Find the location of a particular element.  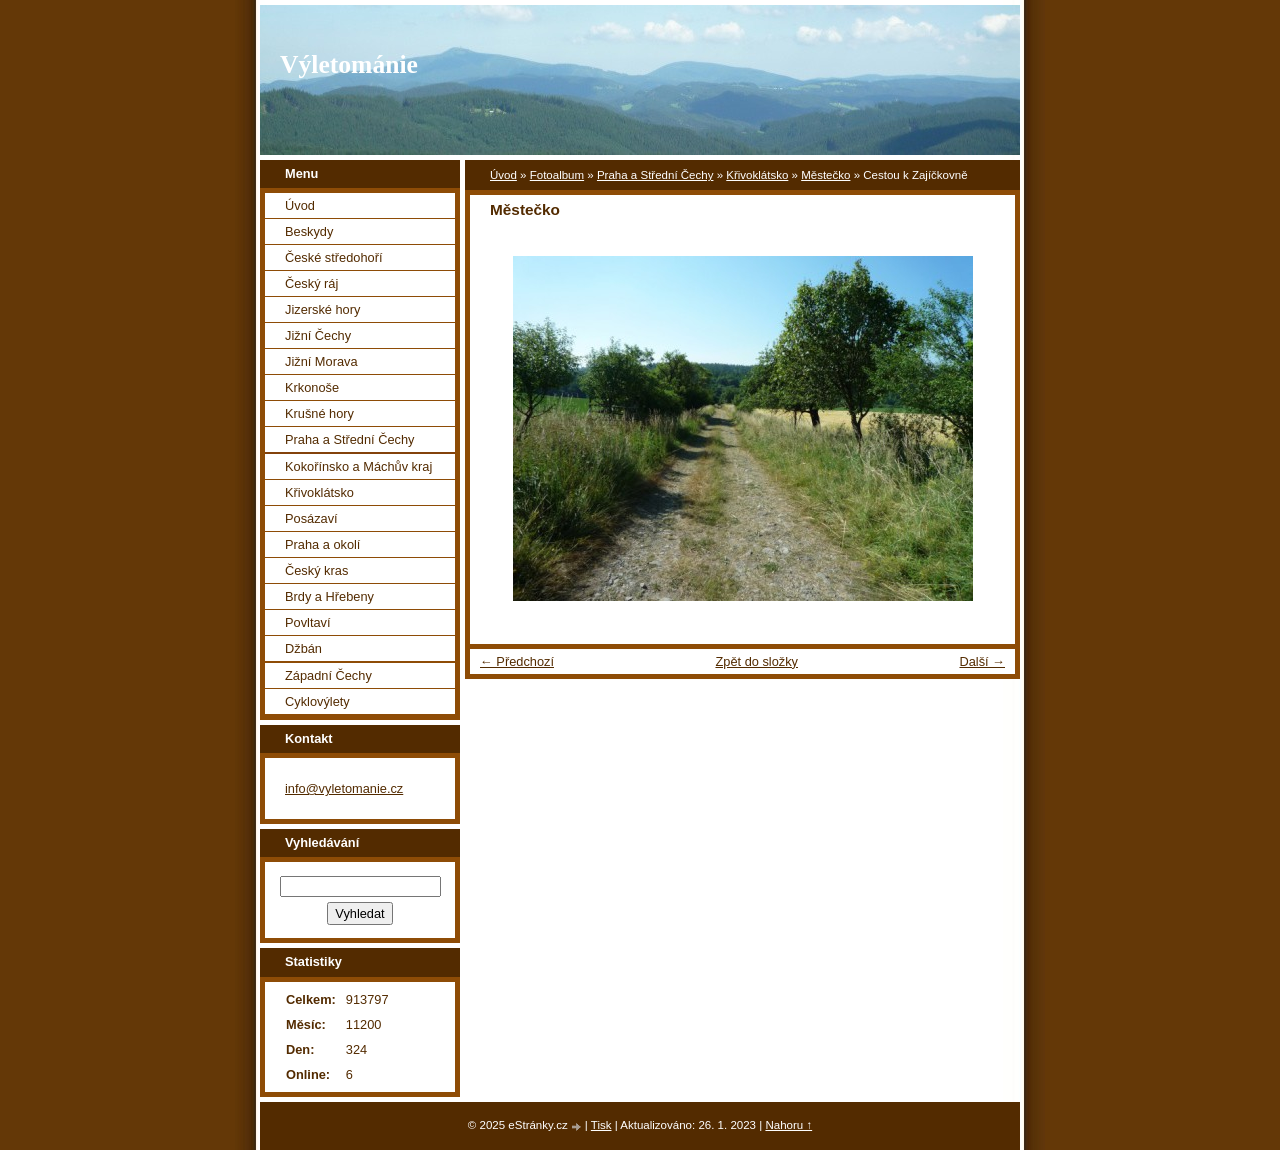

Posázaví is located at coordinates (311, 518).